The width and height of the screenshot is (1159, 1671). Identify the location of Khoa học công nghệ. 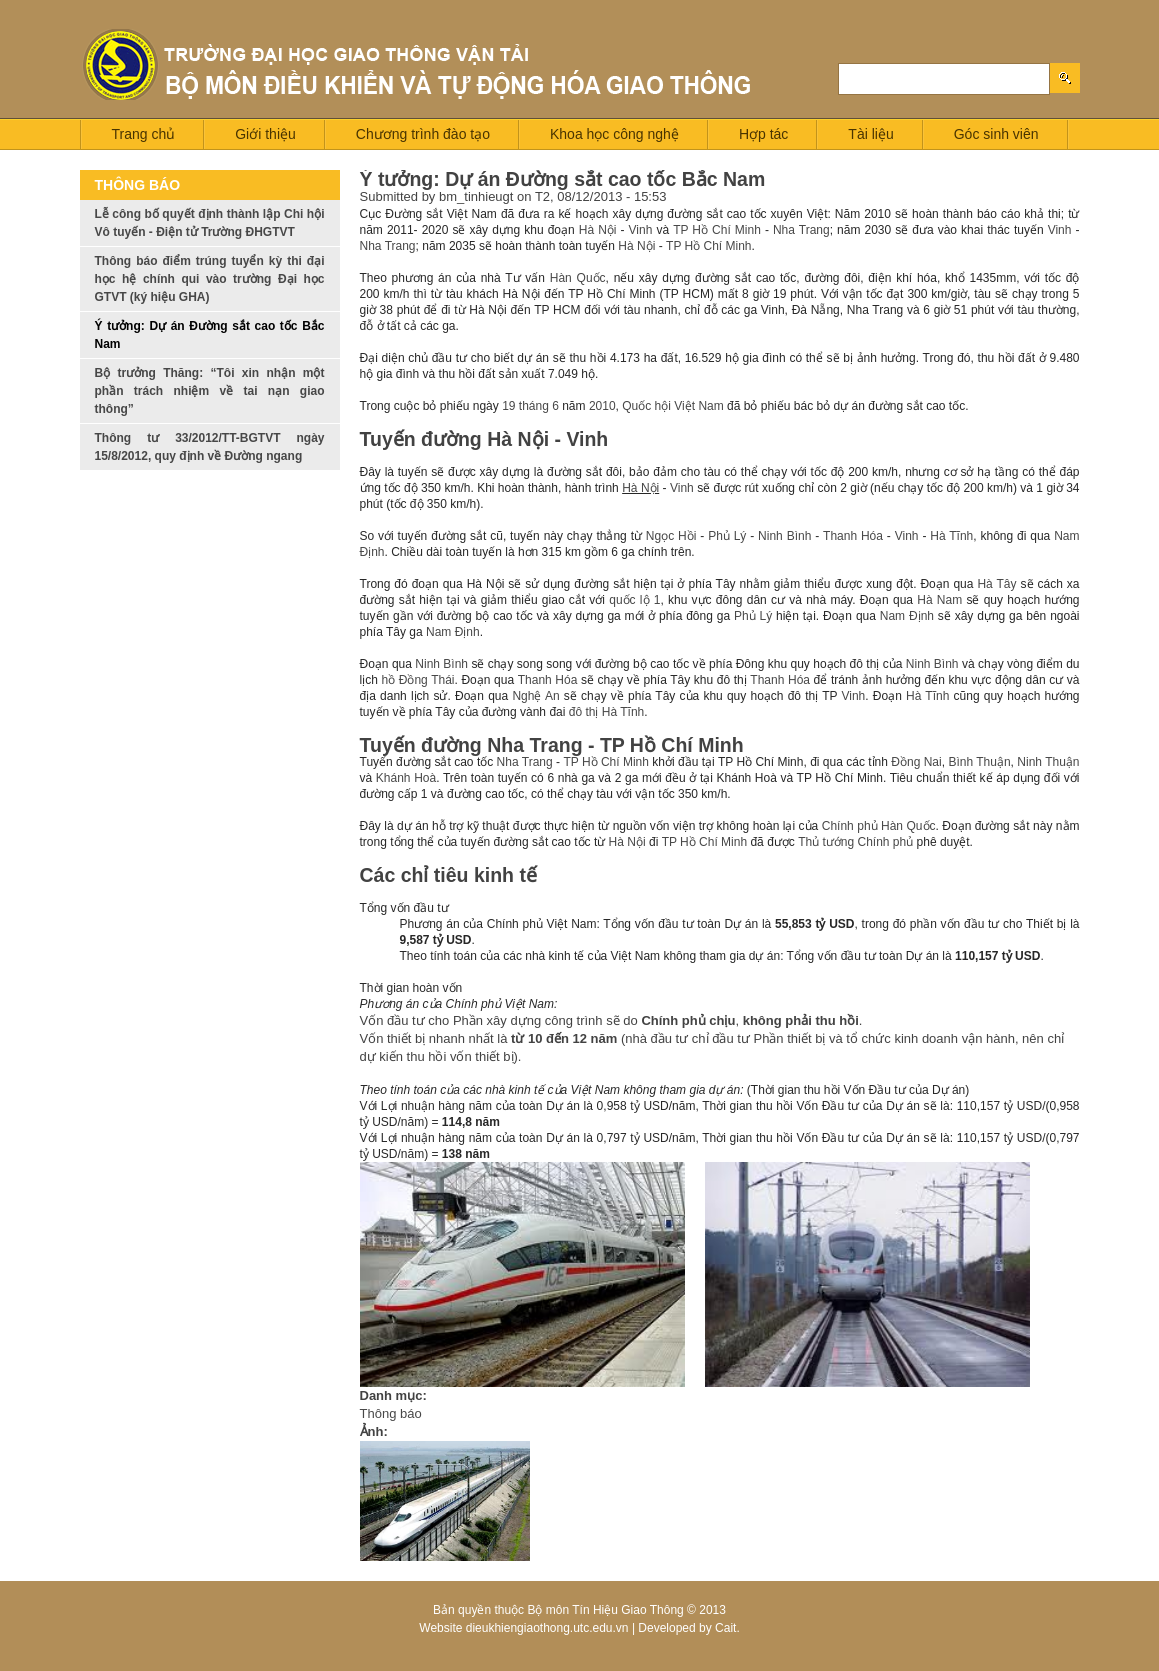
(614, 134).